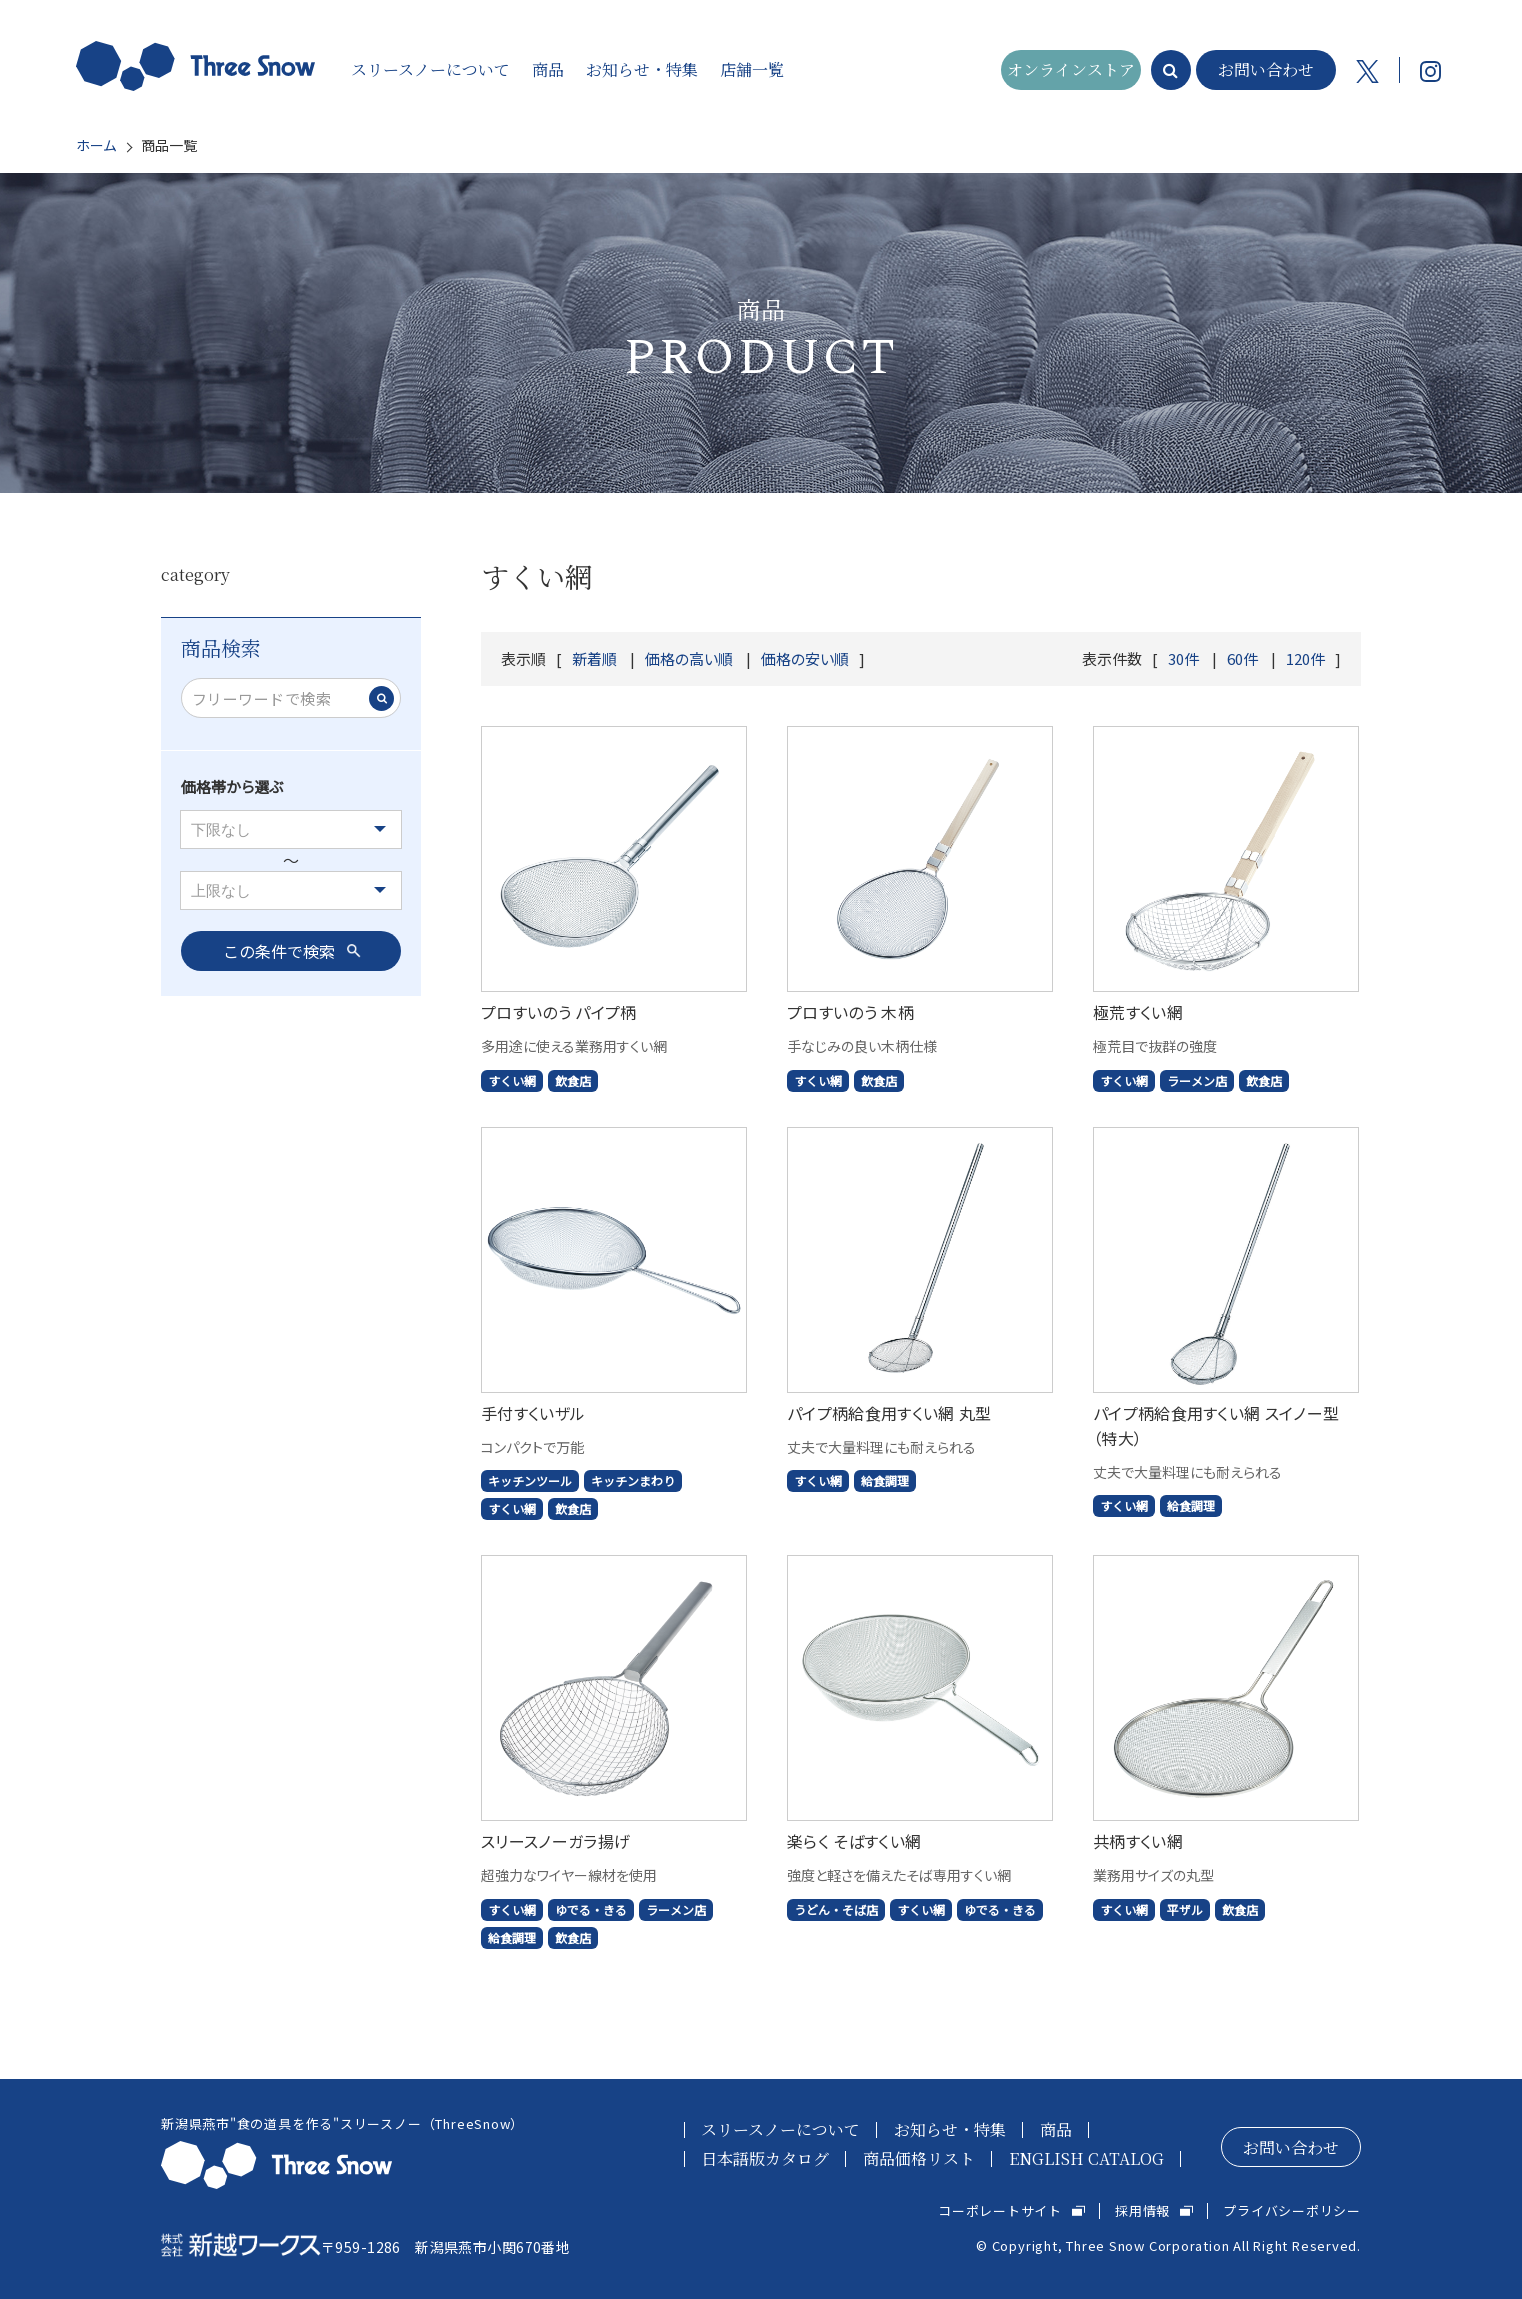  I want to click on 採用情報, so click(1142, 2210).